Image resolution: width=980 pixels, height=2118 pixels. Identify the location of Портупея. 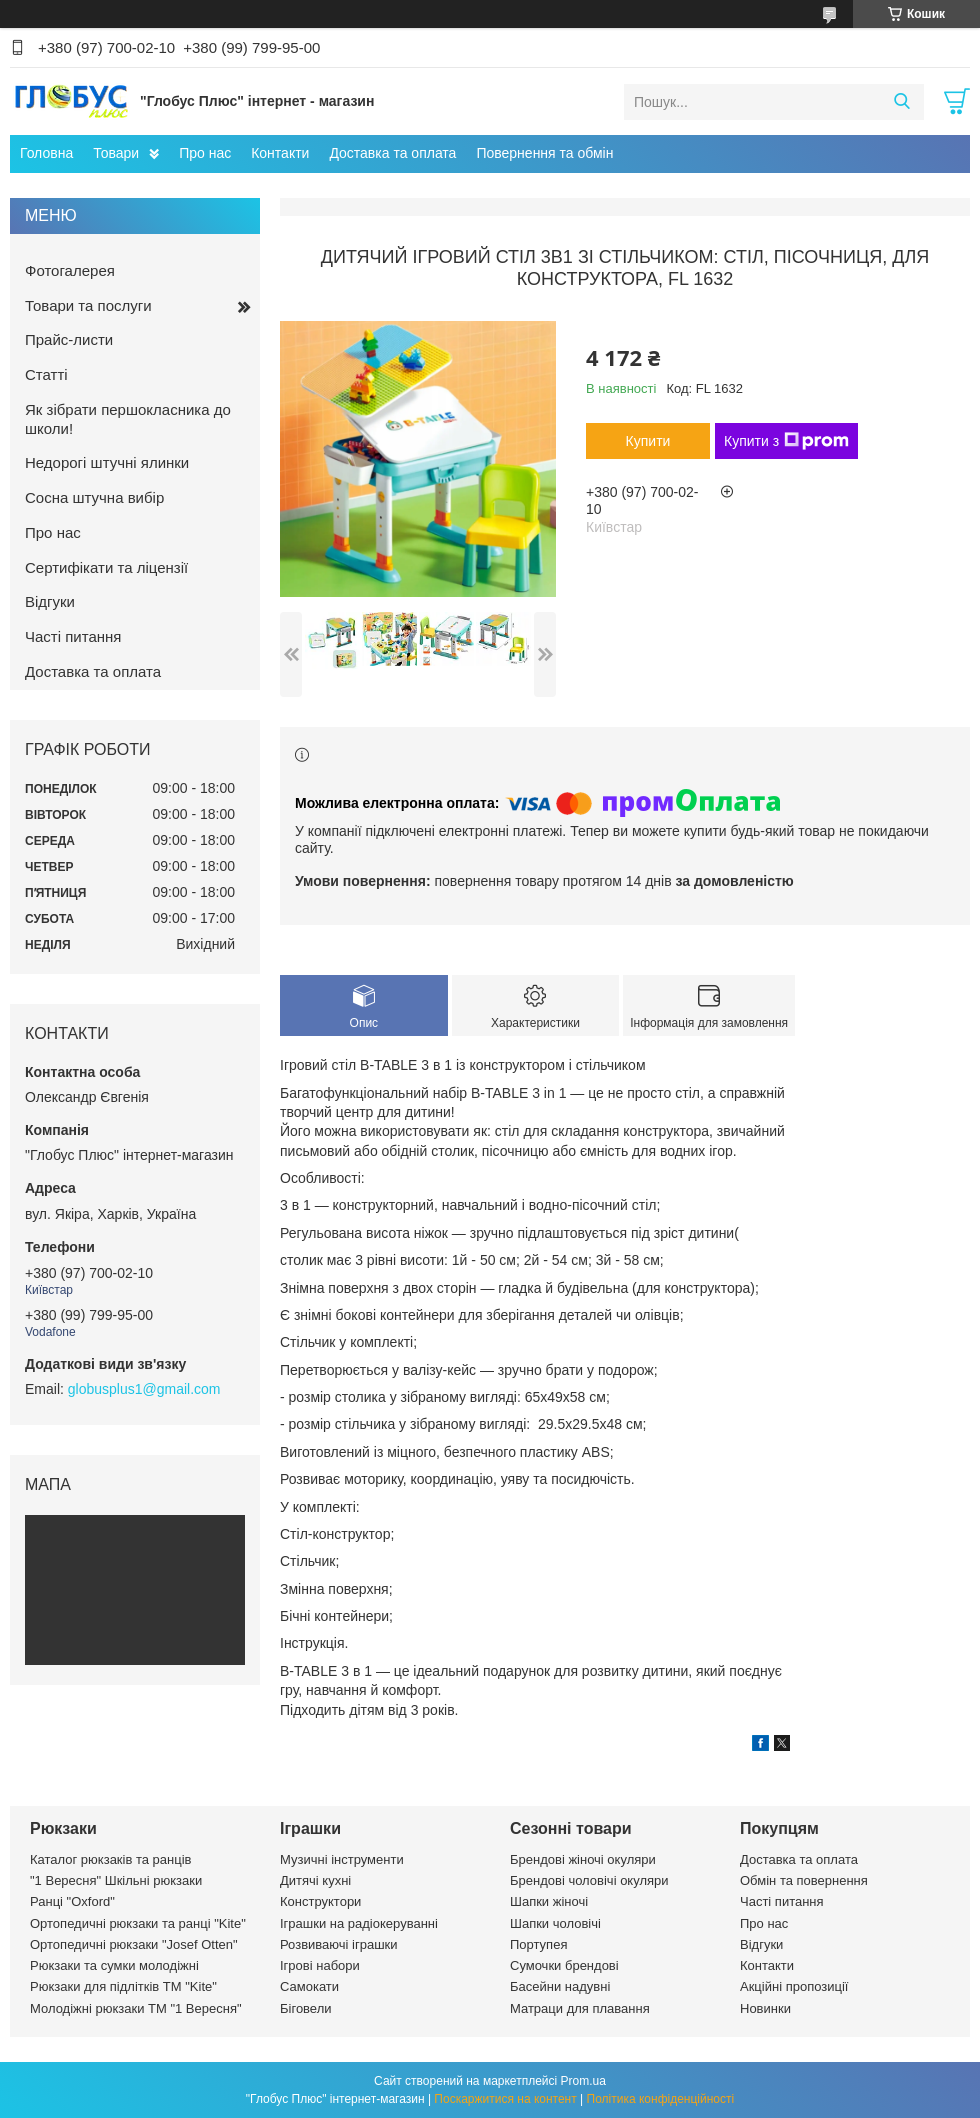
(538, 1944).